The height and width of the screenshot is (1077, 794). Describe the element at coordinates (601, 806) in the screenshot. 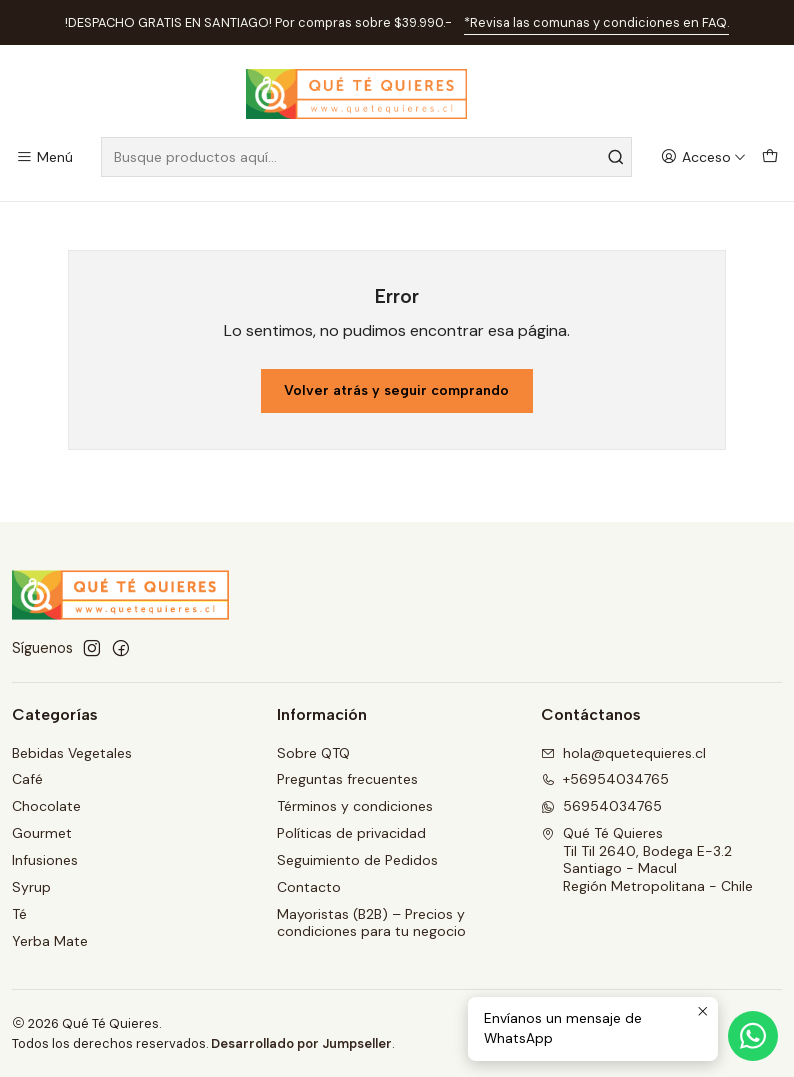

I see `56954034765` at that location.